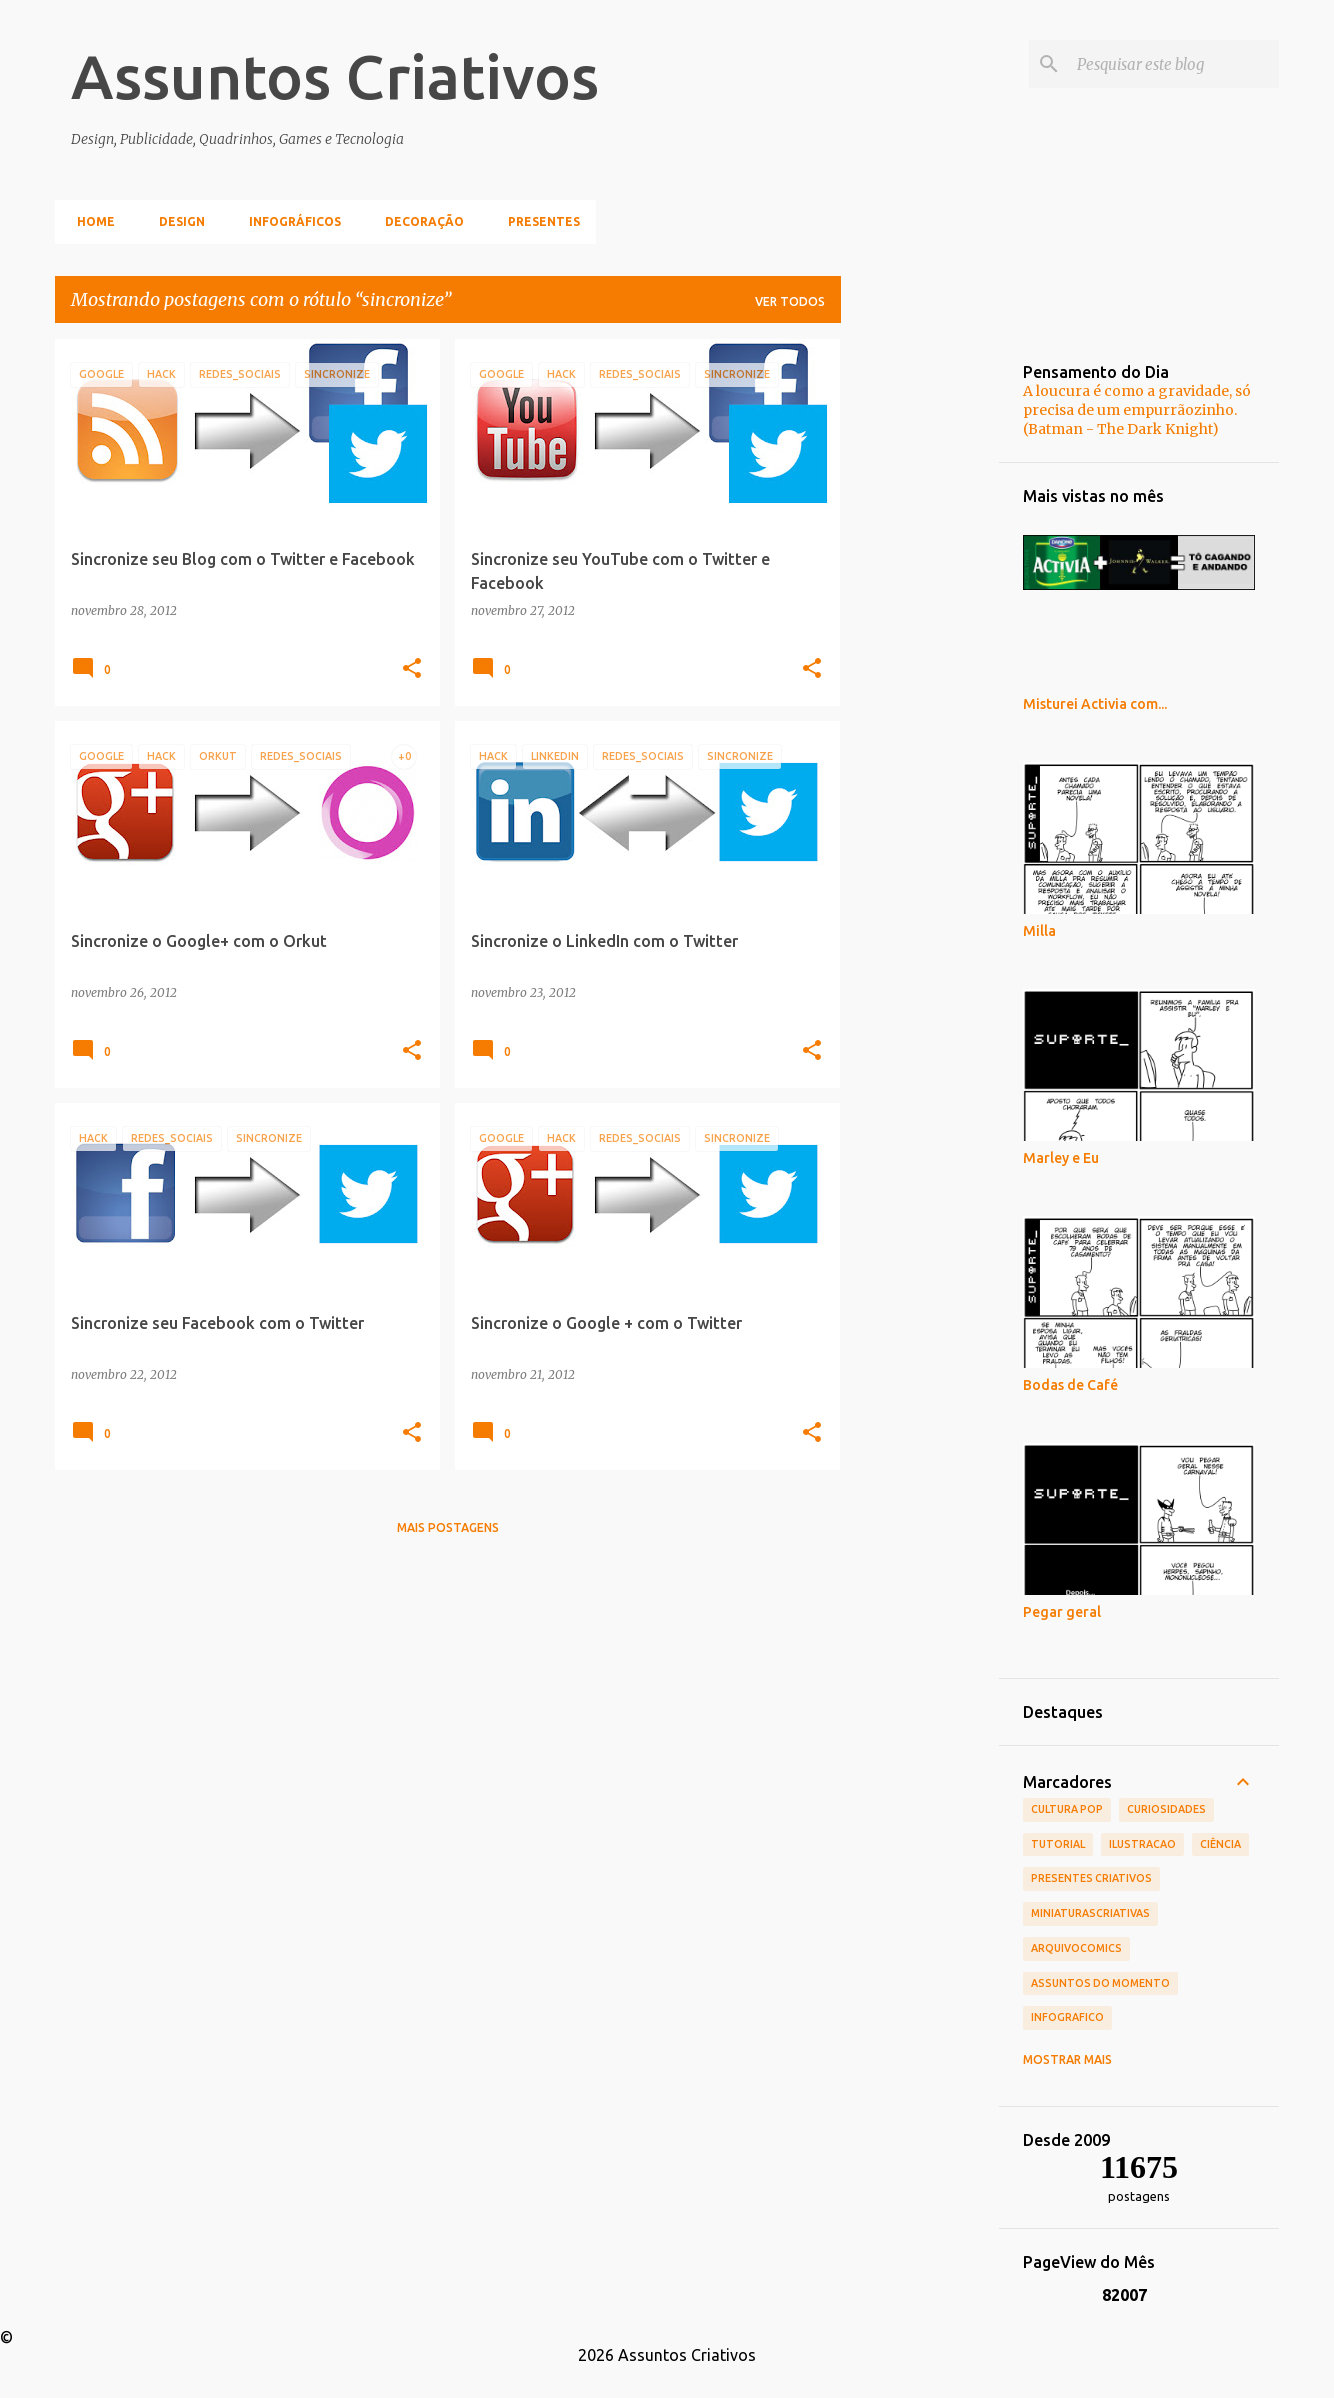 The width and height of the screenshot is (1334, 2398). Describe the element at coordinates (1091, 1878) in the screenshot. I see `Presentes Criativos` at that location.